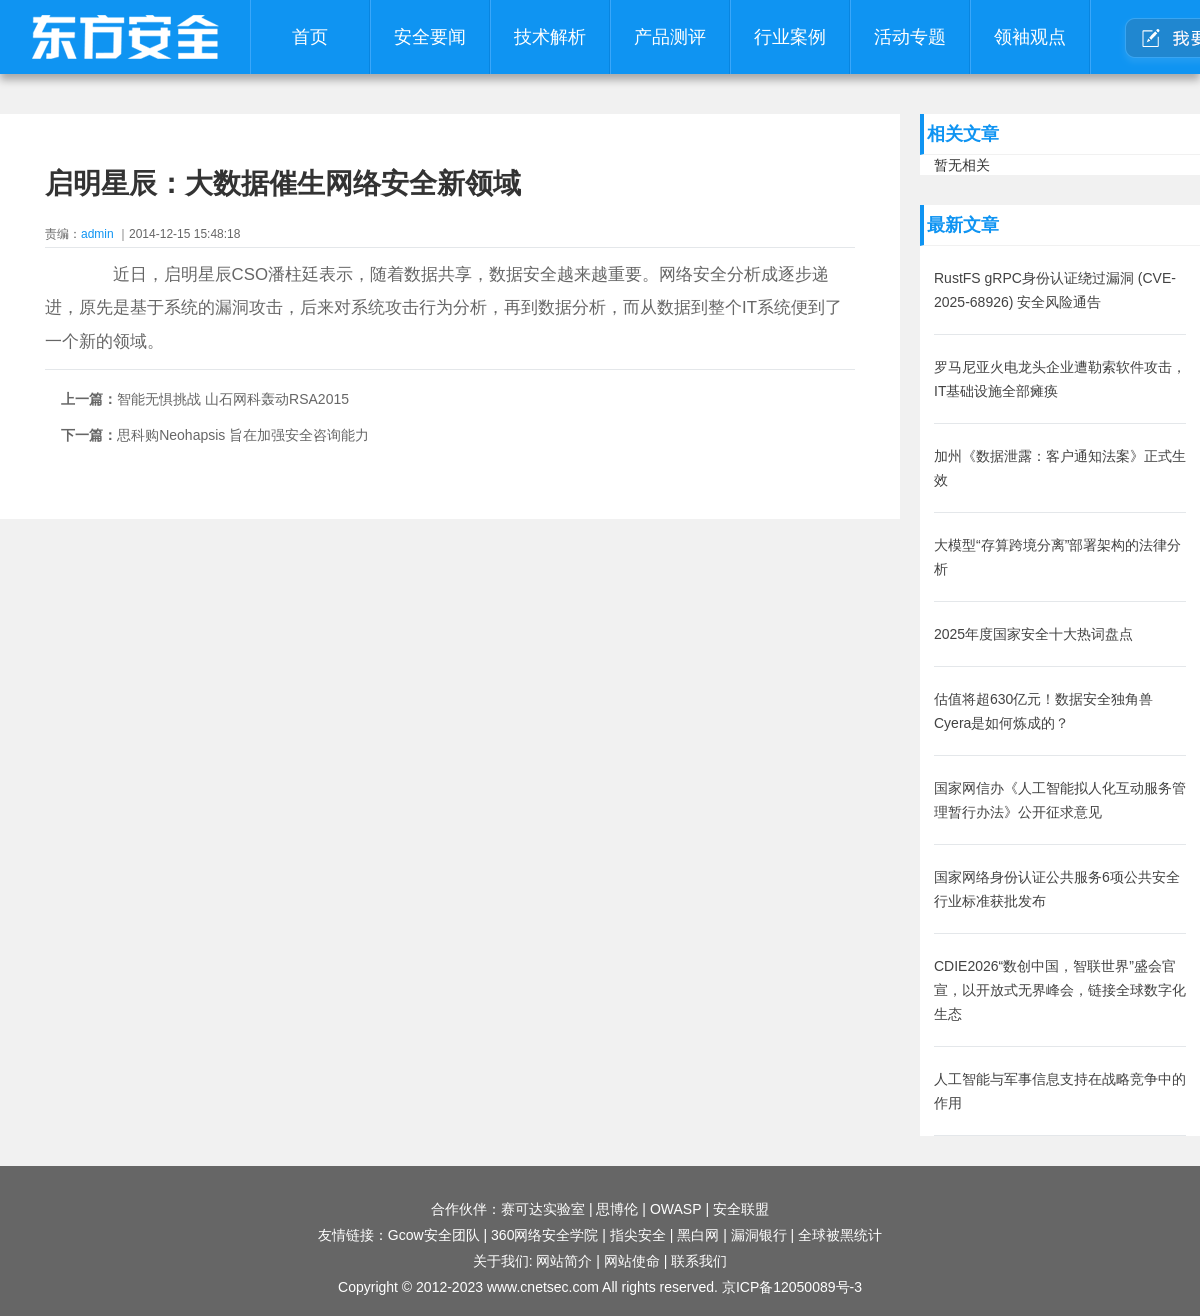 The width and height of the screenshot is (1200, 1316). Describe the element at coordinates (792, 1287) in the screenshot. I see `京ICP备12050089号-3` at that location.